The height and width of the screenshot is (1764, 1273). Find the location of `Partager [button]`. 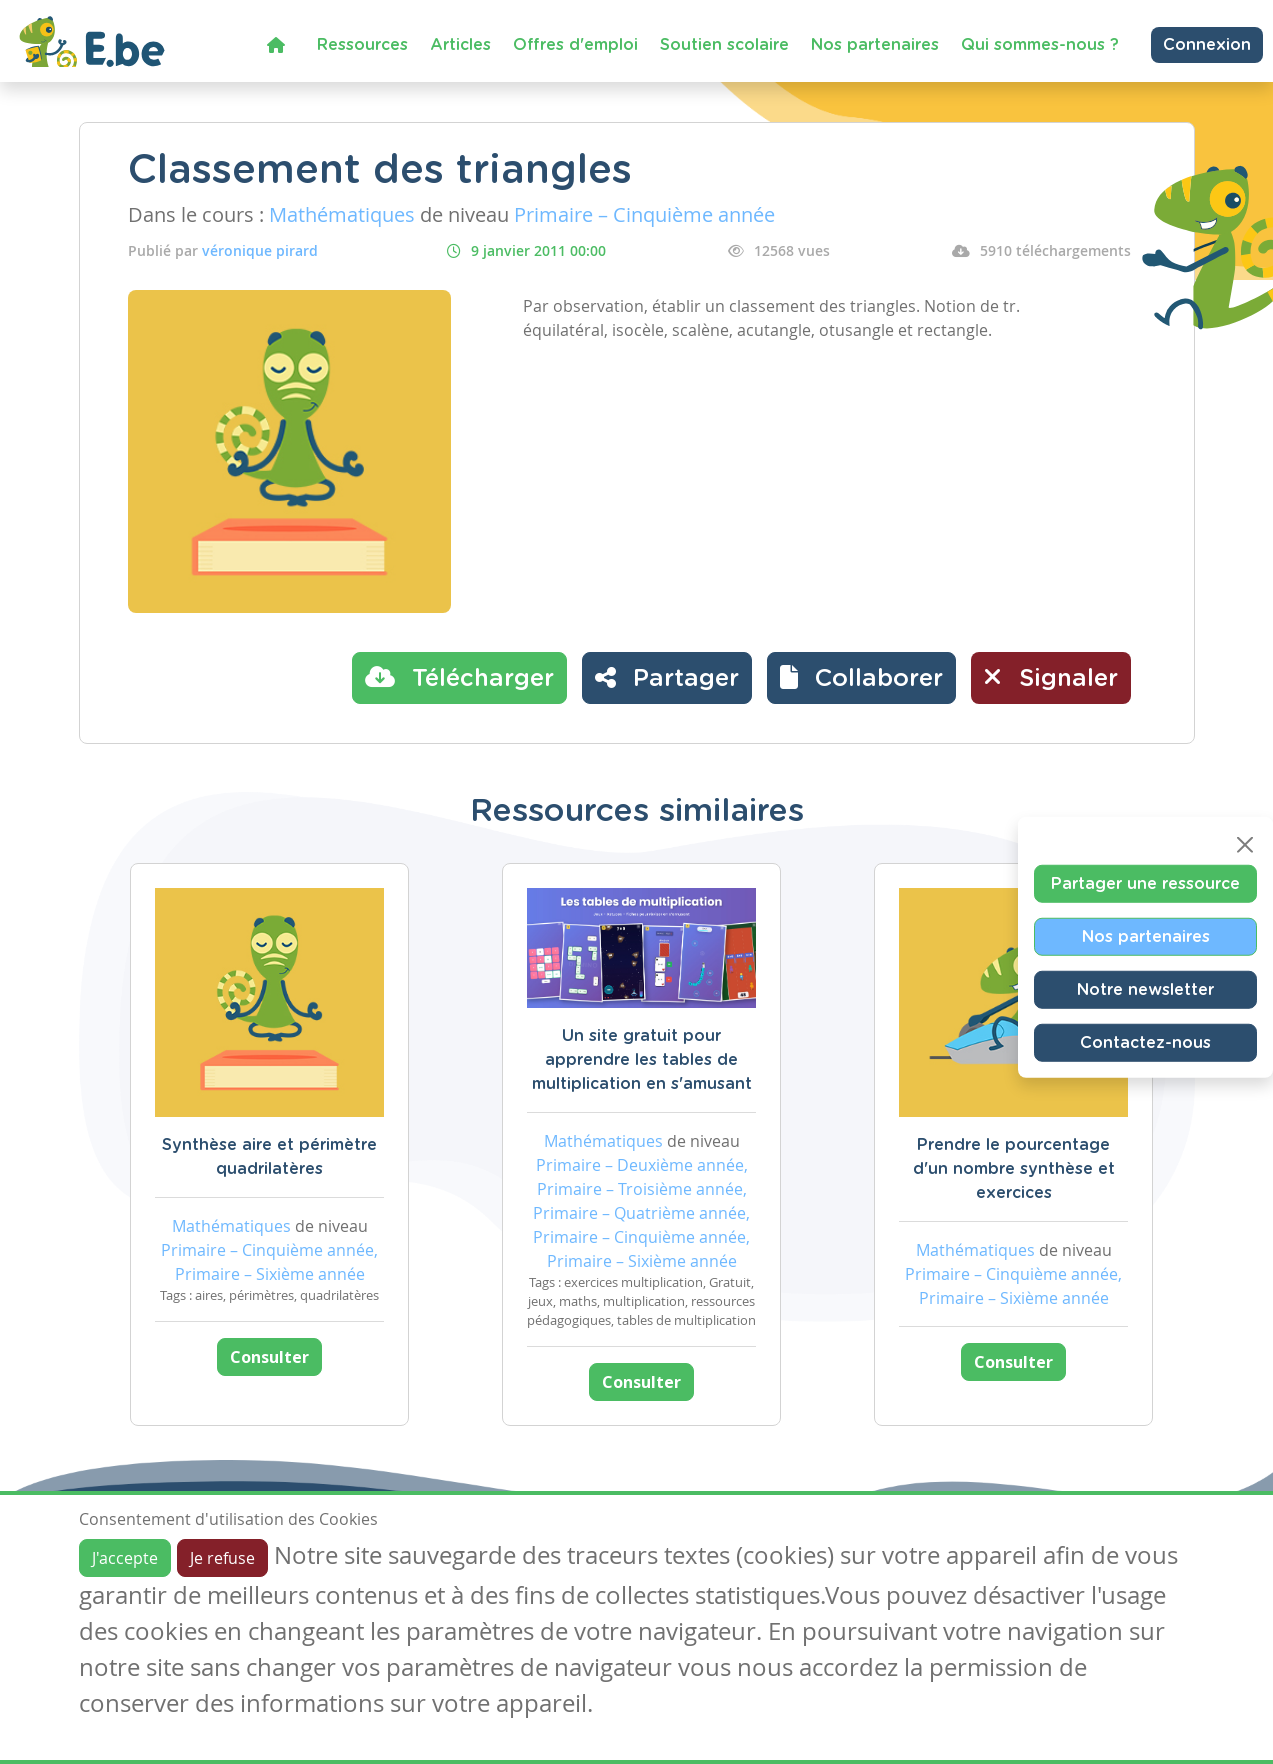

Partager [button] is located at coordinates (667, 677).